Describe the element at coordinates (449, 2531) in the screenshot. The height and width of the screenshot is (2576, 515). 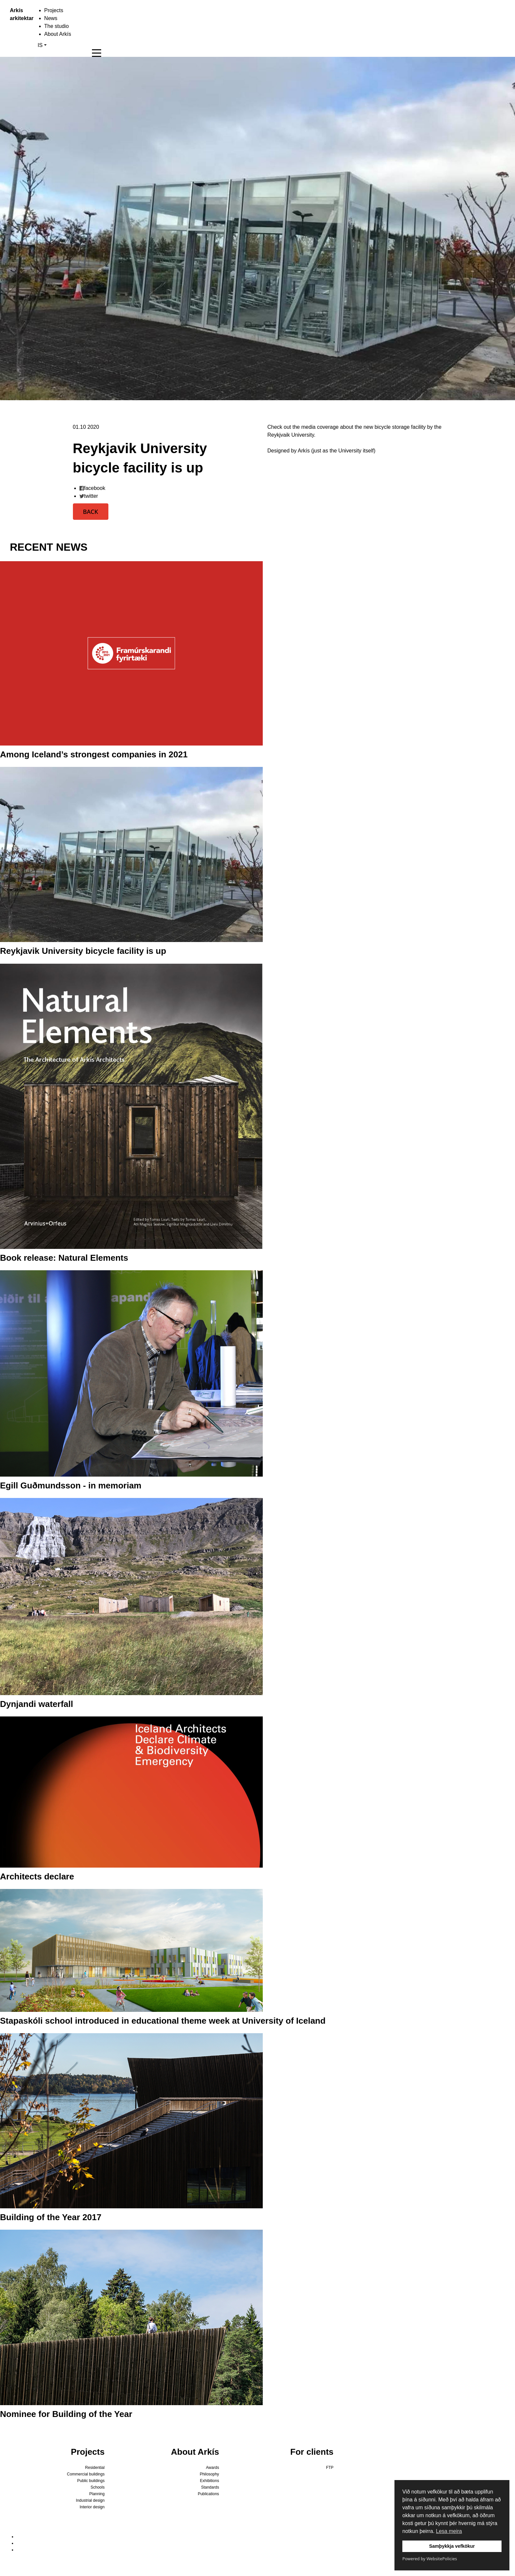
I see `Lesa meira` at that location.